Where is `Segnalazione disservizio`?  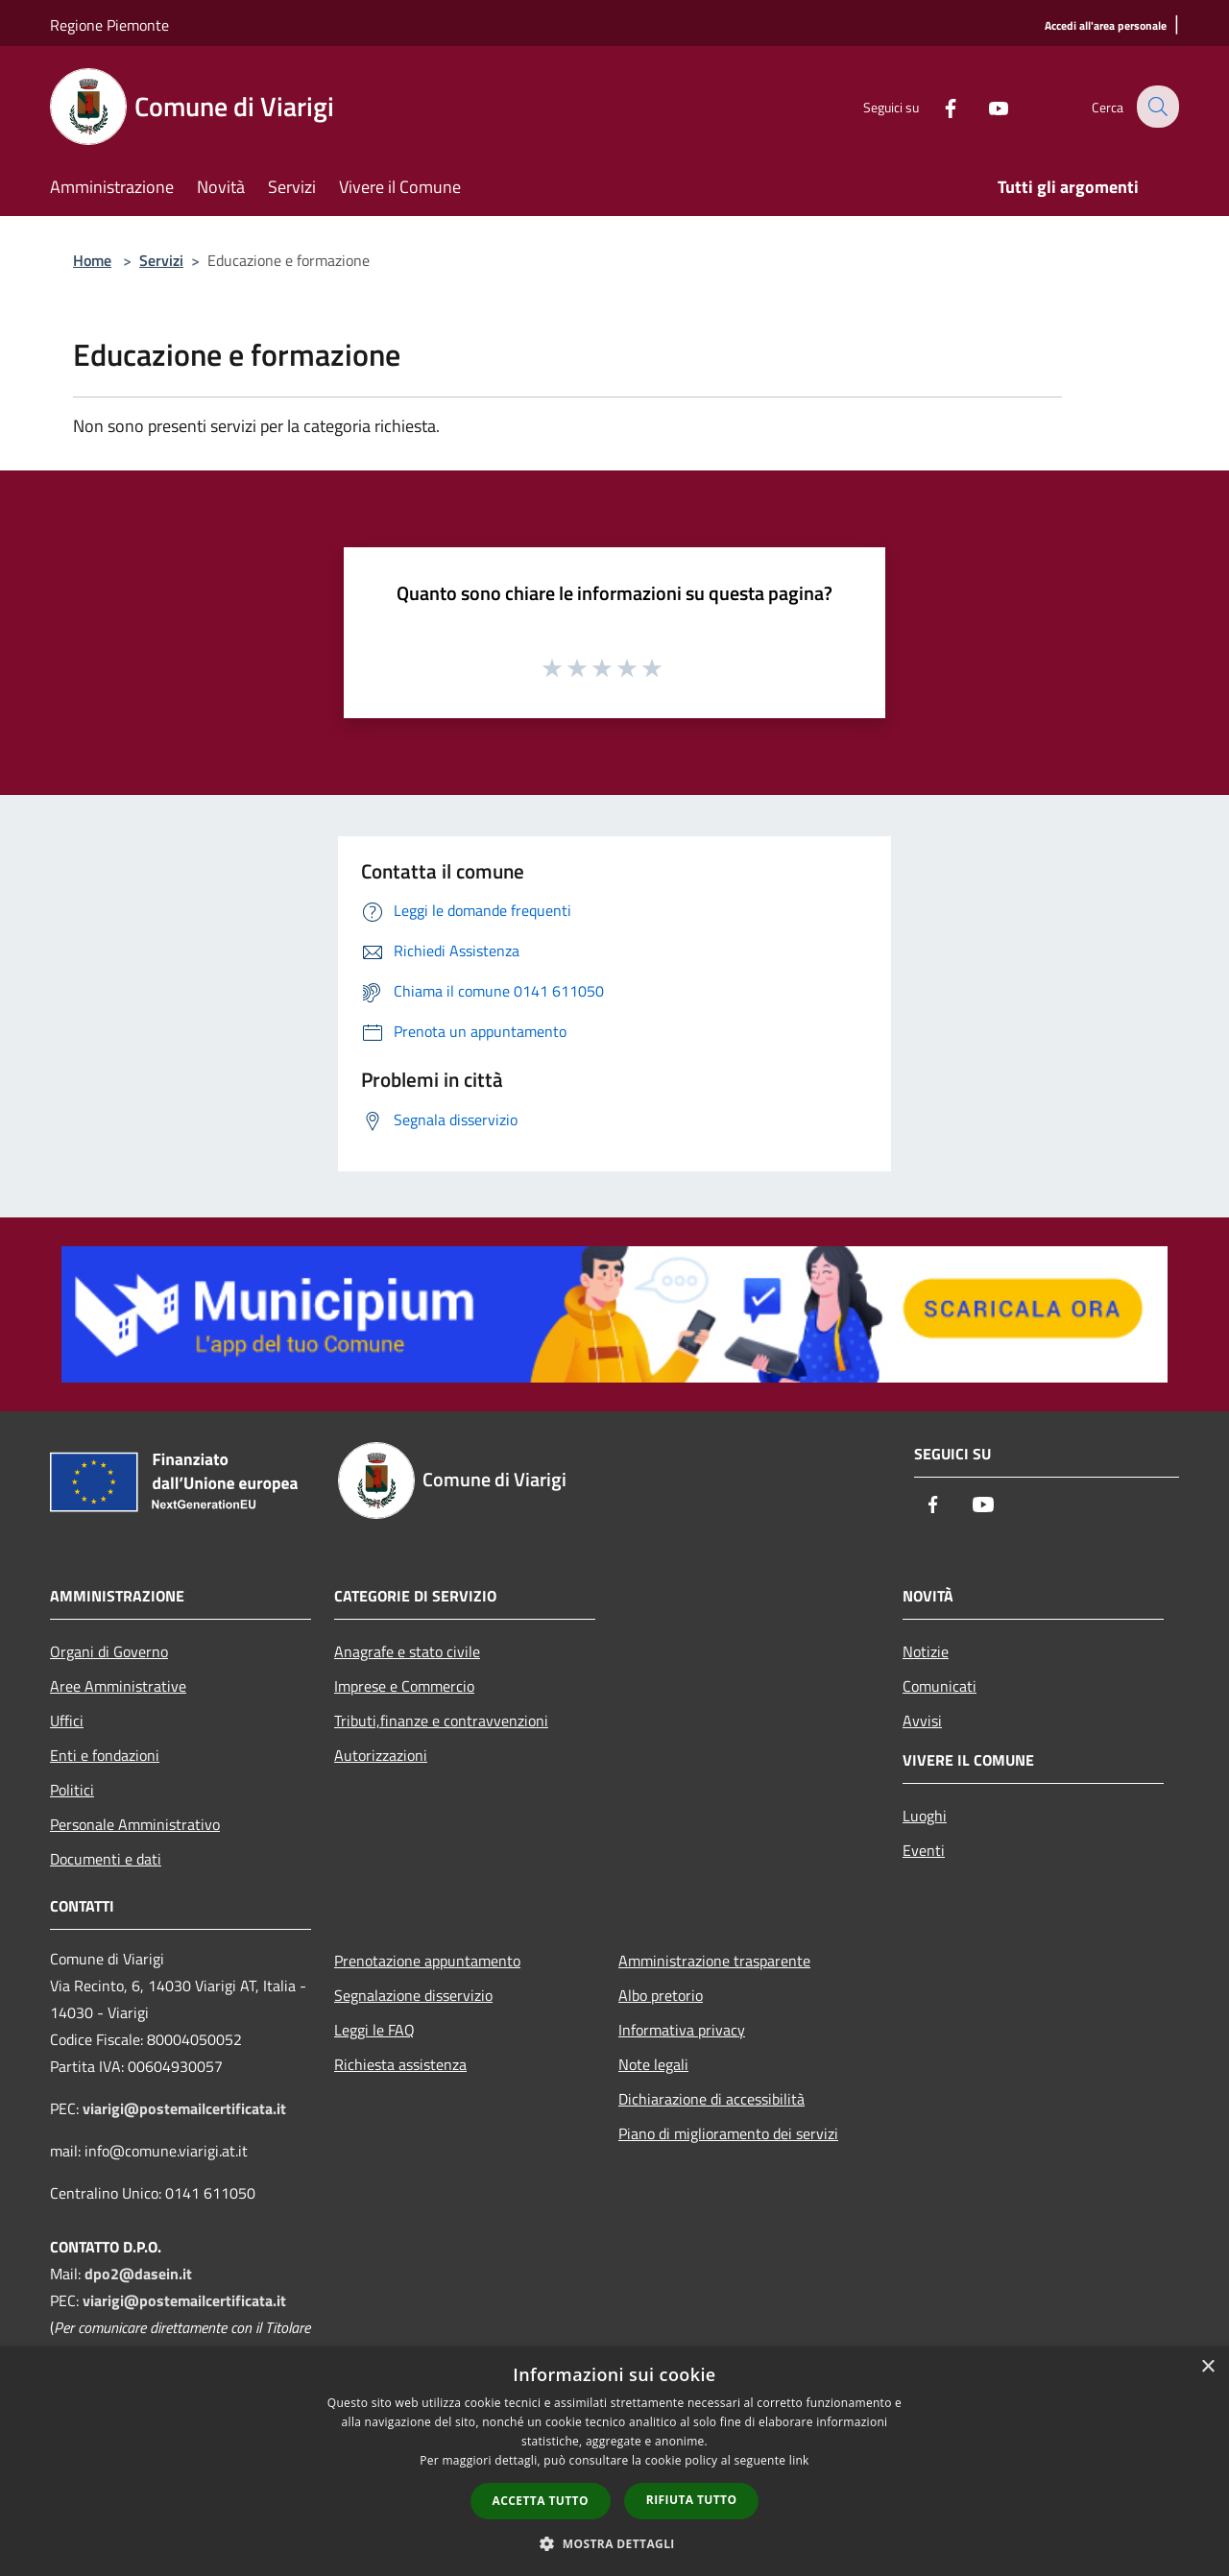
Segnalazione disservizio is located at coordinates (413, 1995).